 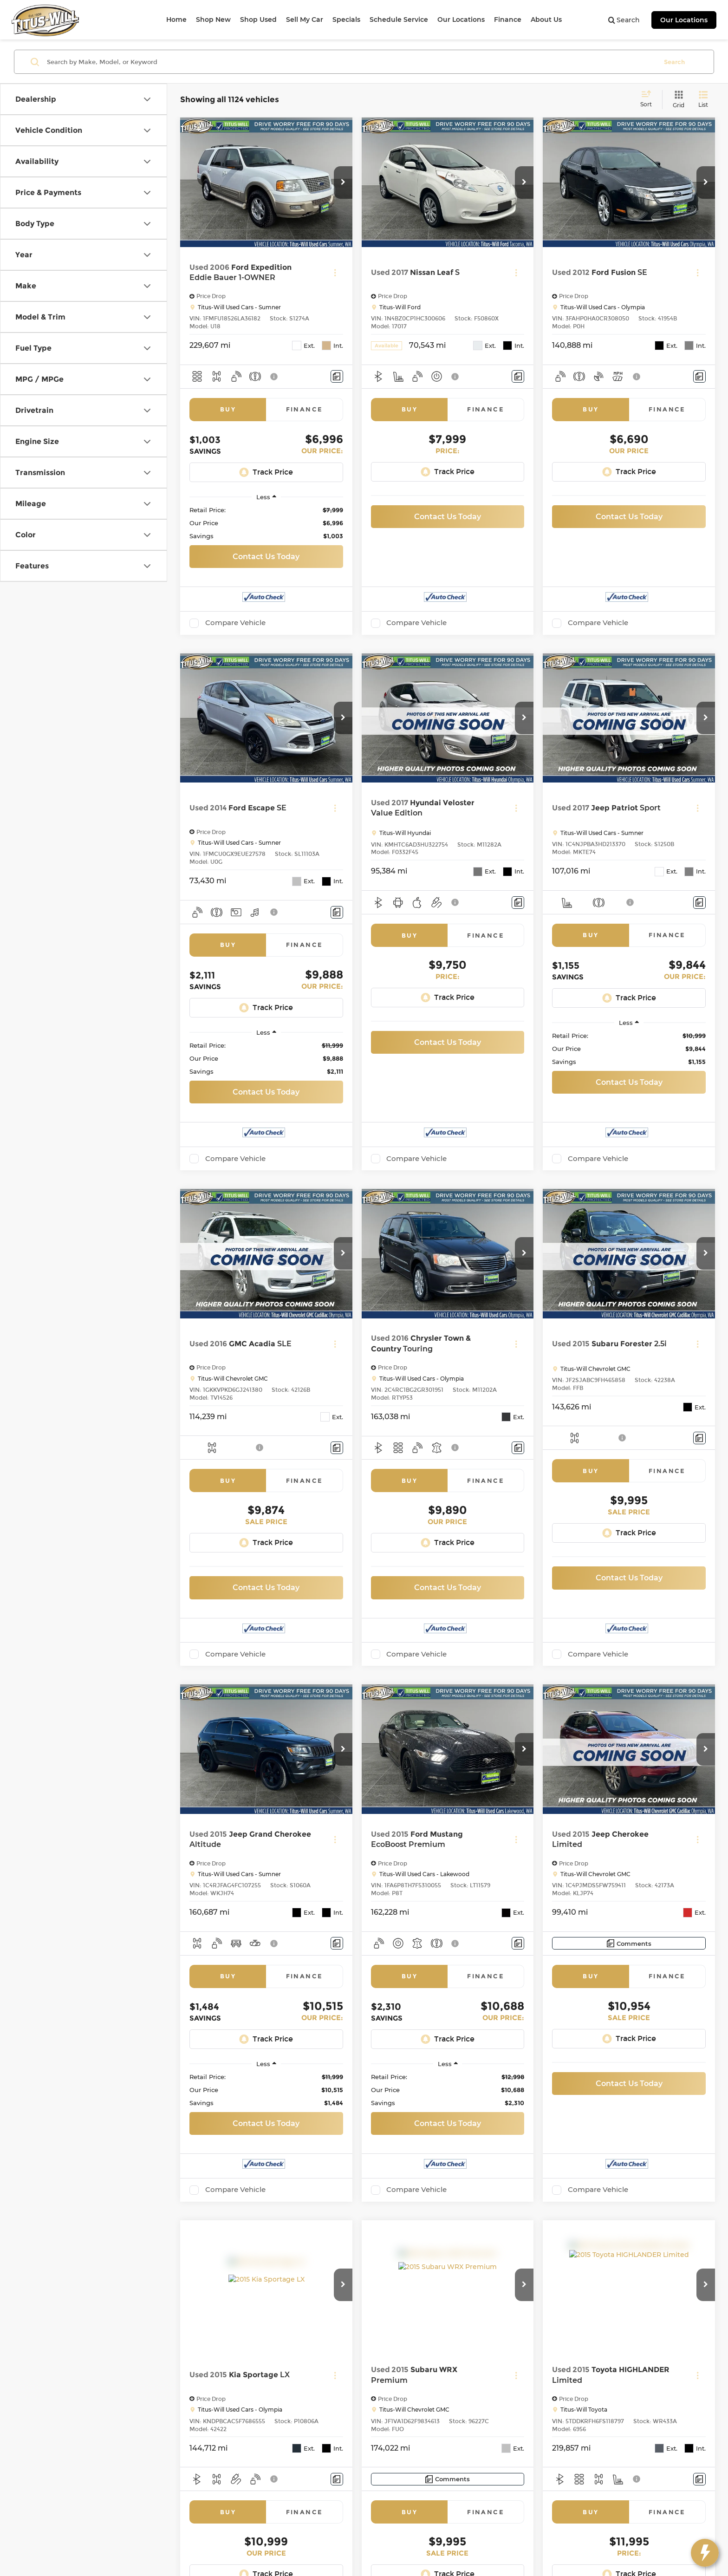 I want to click on Shop Used [button], so click(x=258, y=19).